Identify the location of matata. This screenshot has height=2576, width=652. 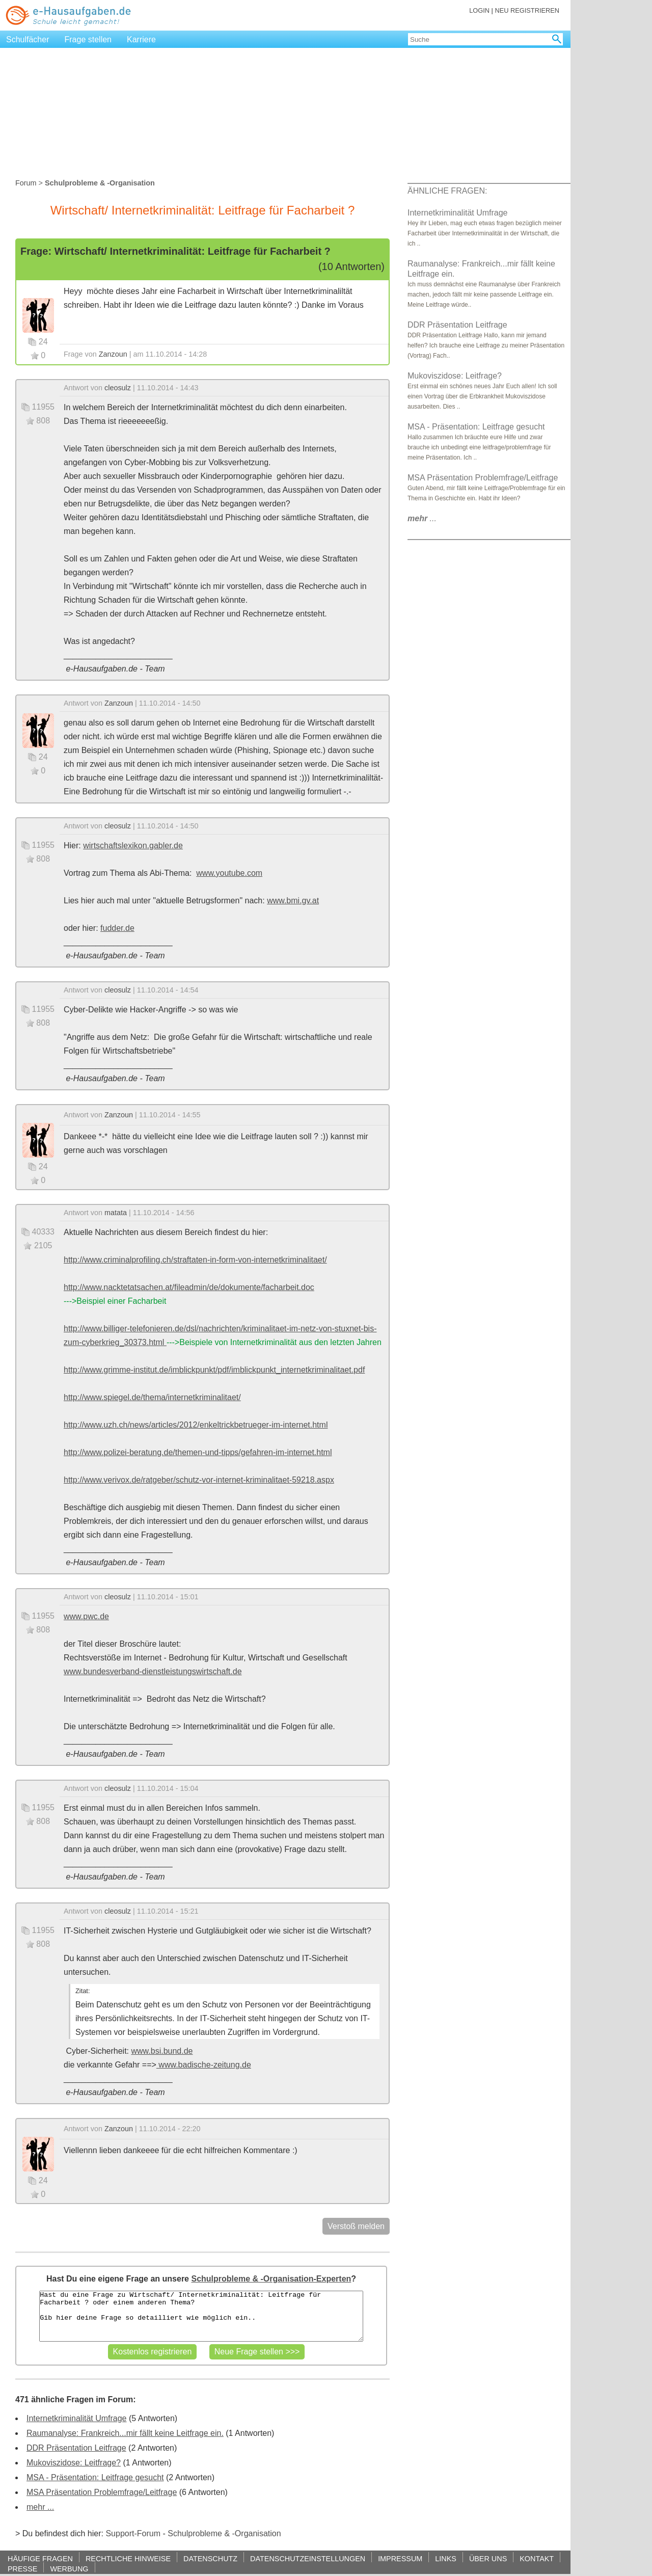
(115, 1213).